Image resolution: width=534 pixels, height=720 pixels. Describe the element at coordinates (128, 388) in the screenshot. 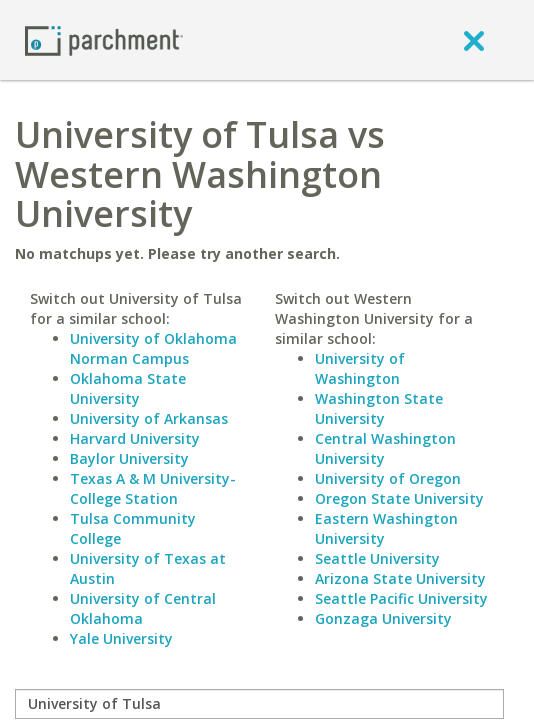

I see `Oklahoma State University` at that location.